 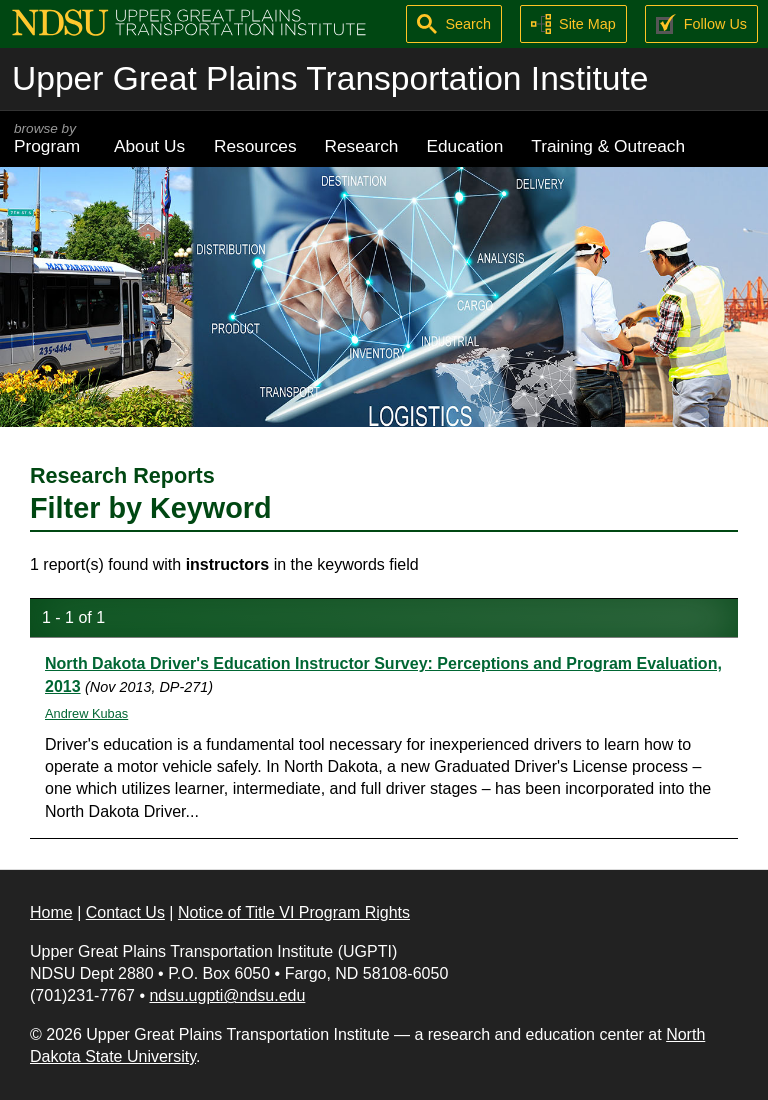 What do you see at coordinates (149, 146) in the screenshot?
I see `About Us` at bounding box center [149, 146].